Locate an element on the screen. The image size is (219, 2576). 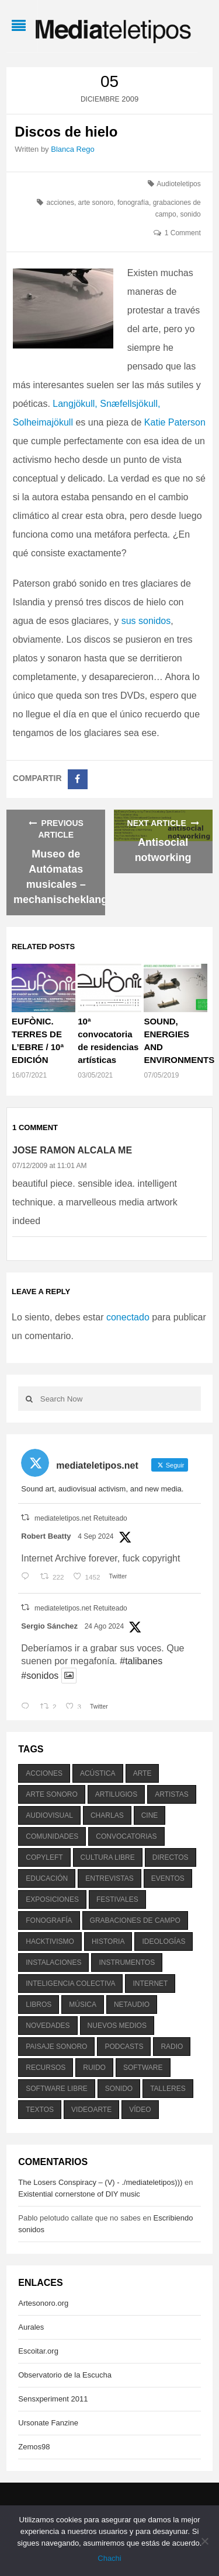
fonografía is located at coordinates (133, 202).